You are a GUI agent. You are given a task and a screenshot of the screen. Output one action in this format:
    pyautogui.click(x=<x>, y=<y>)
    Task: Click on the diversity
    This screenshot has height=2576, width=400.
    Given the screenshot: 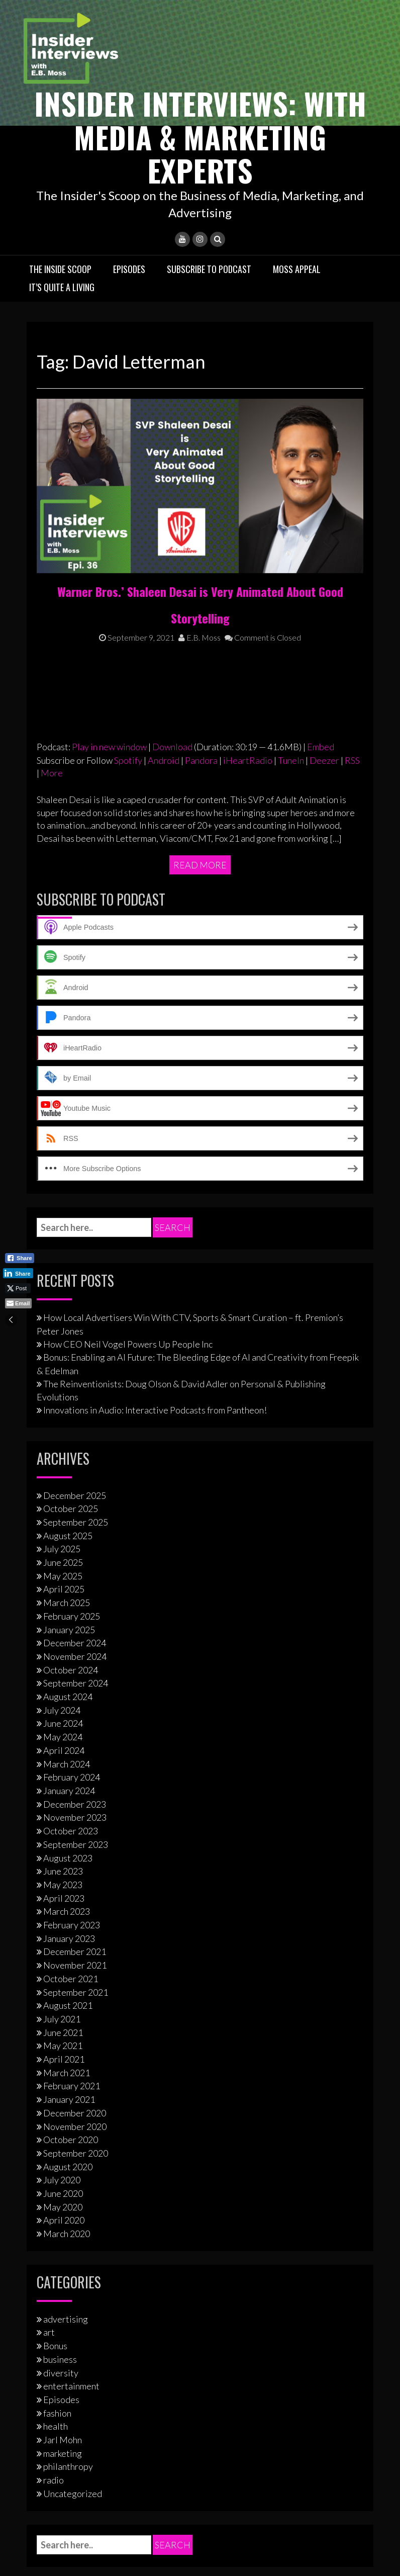 What is the action you would take?
    pyautogui.click(x=60, y=2175)
    